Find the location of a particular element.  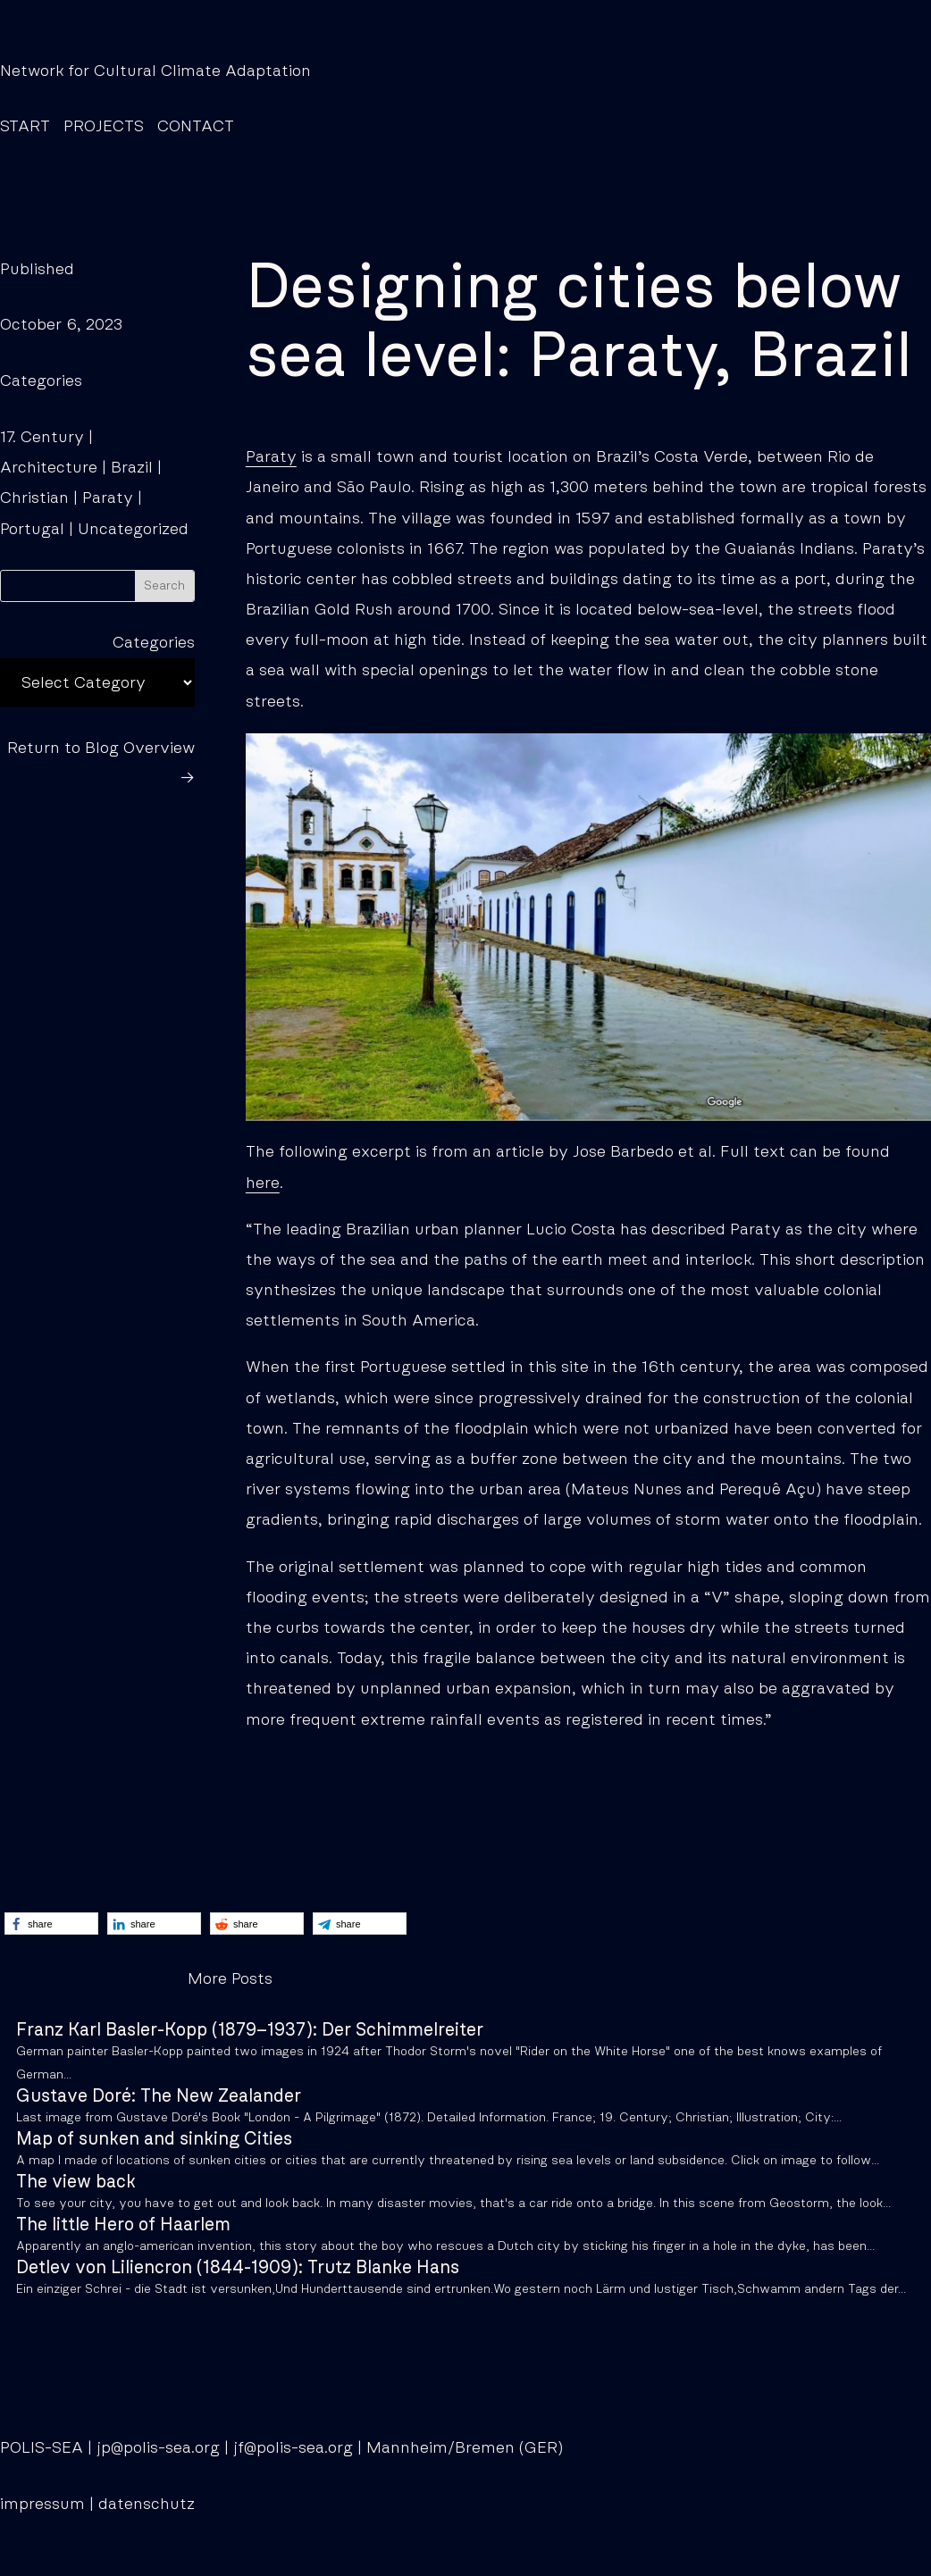

Paraty is located at coordinates (107, 498).